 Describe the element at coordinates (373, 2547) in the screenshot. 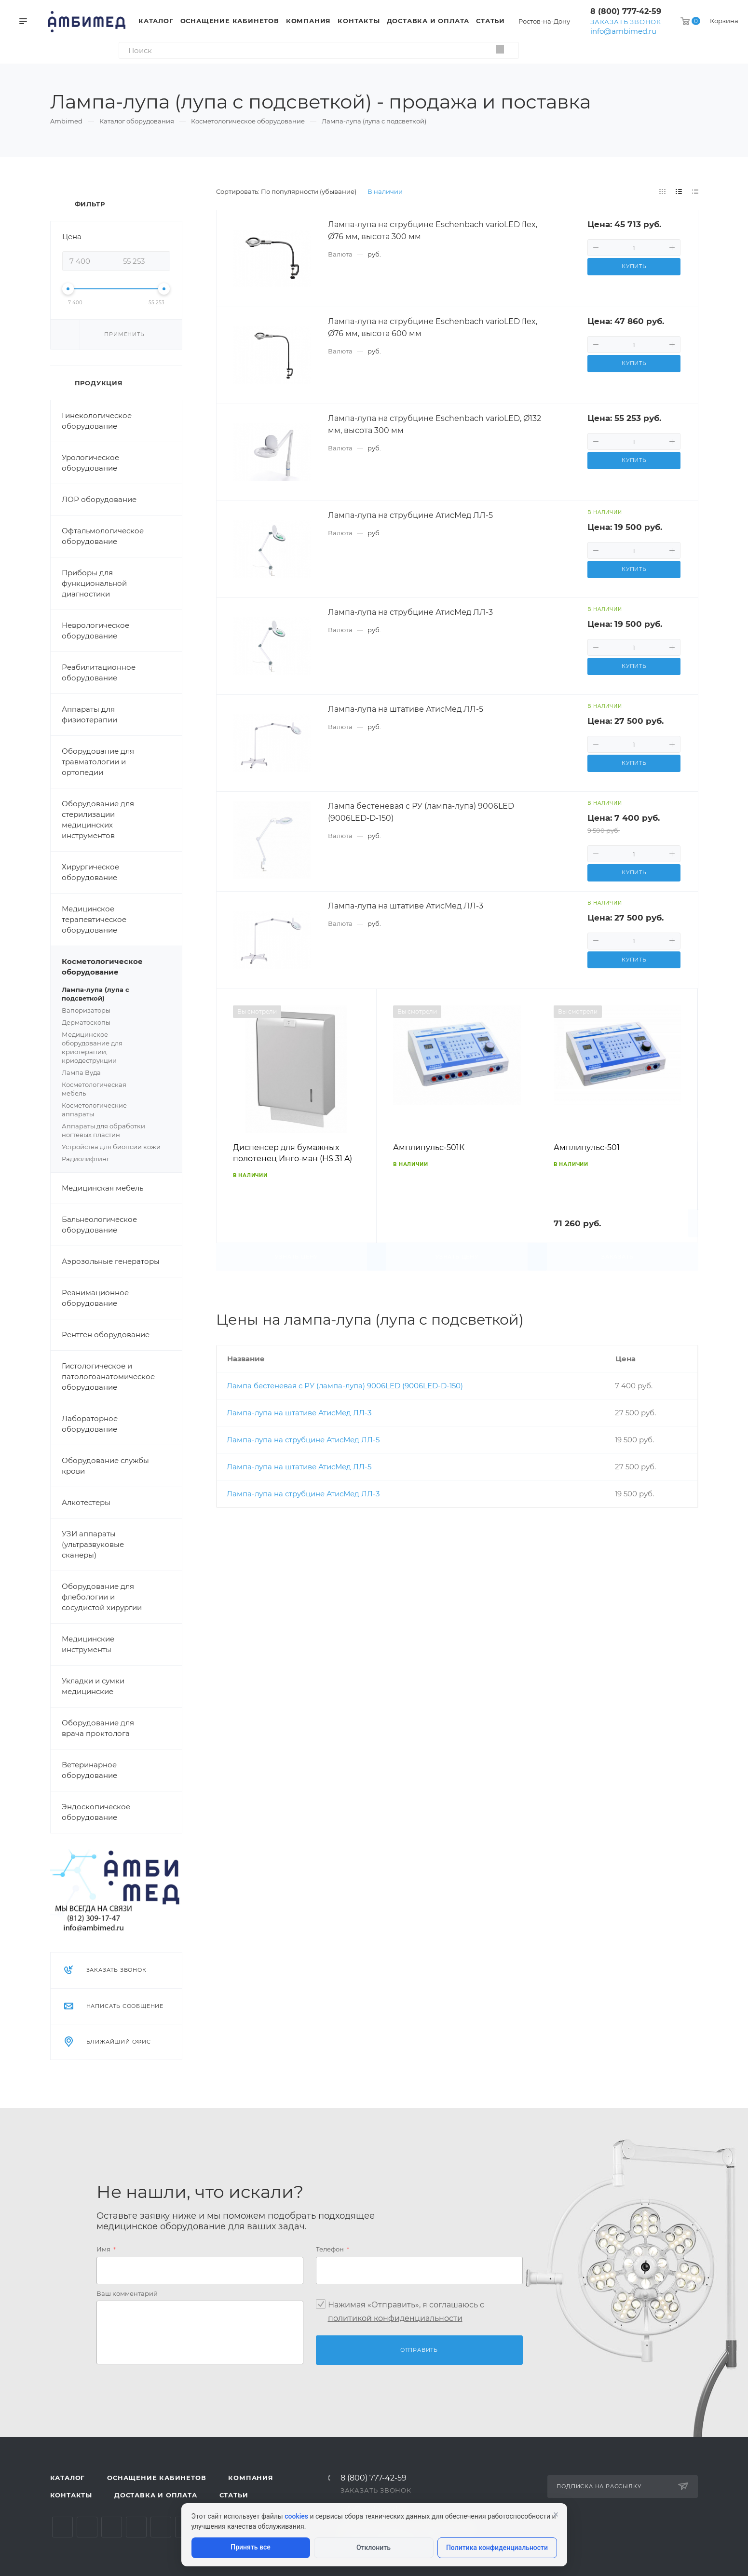

I see `Отклонить` at that location.